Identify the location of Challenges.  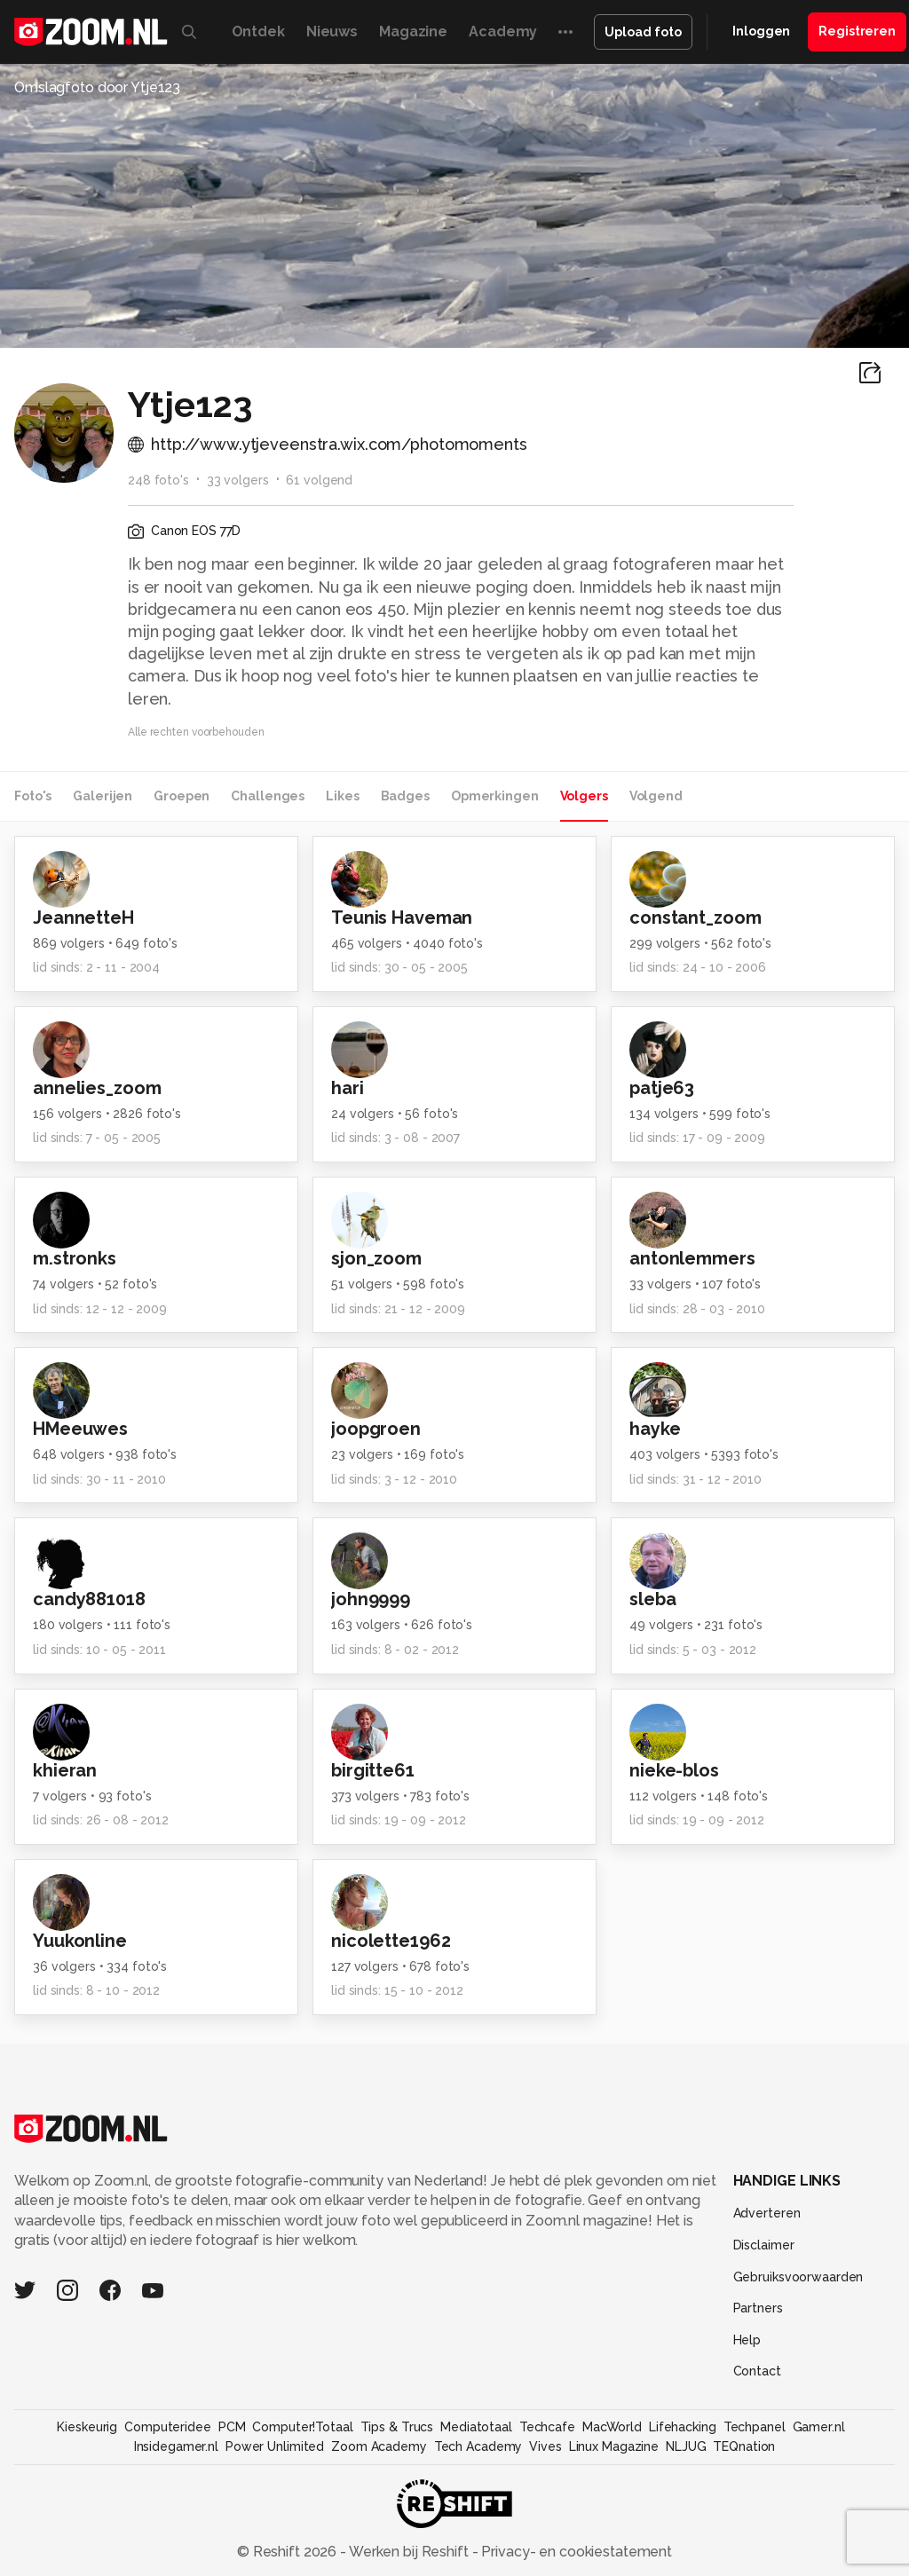
(267, 796).